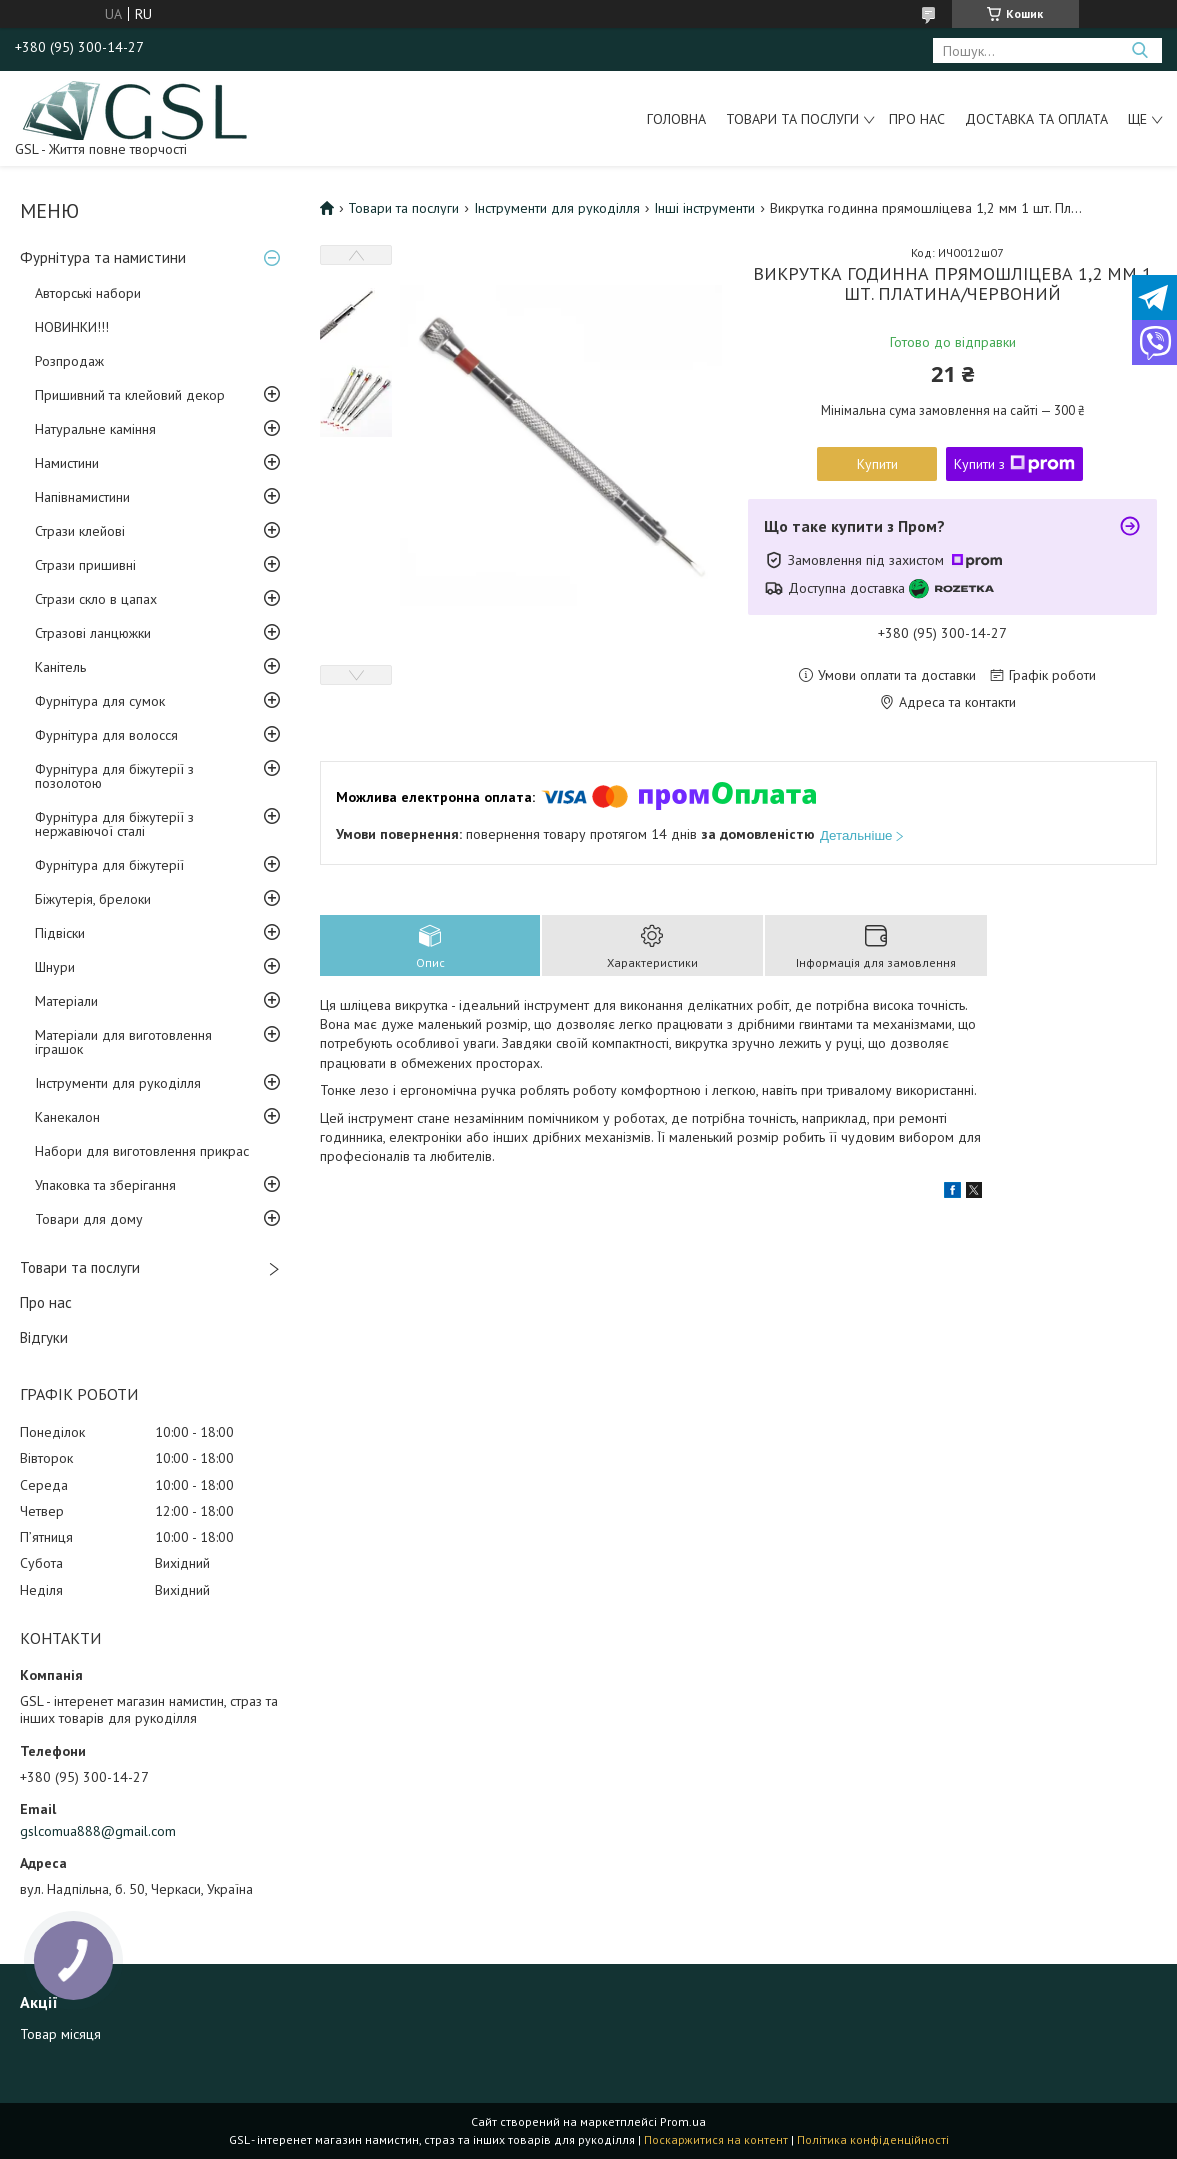 The width and height of the screenshot is (1177, 2159). I want to click on gslcomua888@gmail.com, so click(98, 1831).